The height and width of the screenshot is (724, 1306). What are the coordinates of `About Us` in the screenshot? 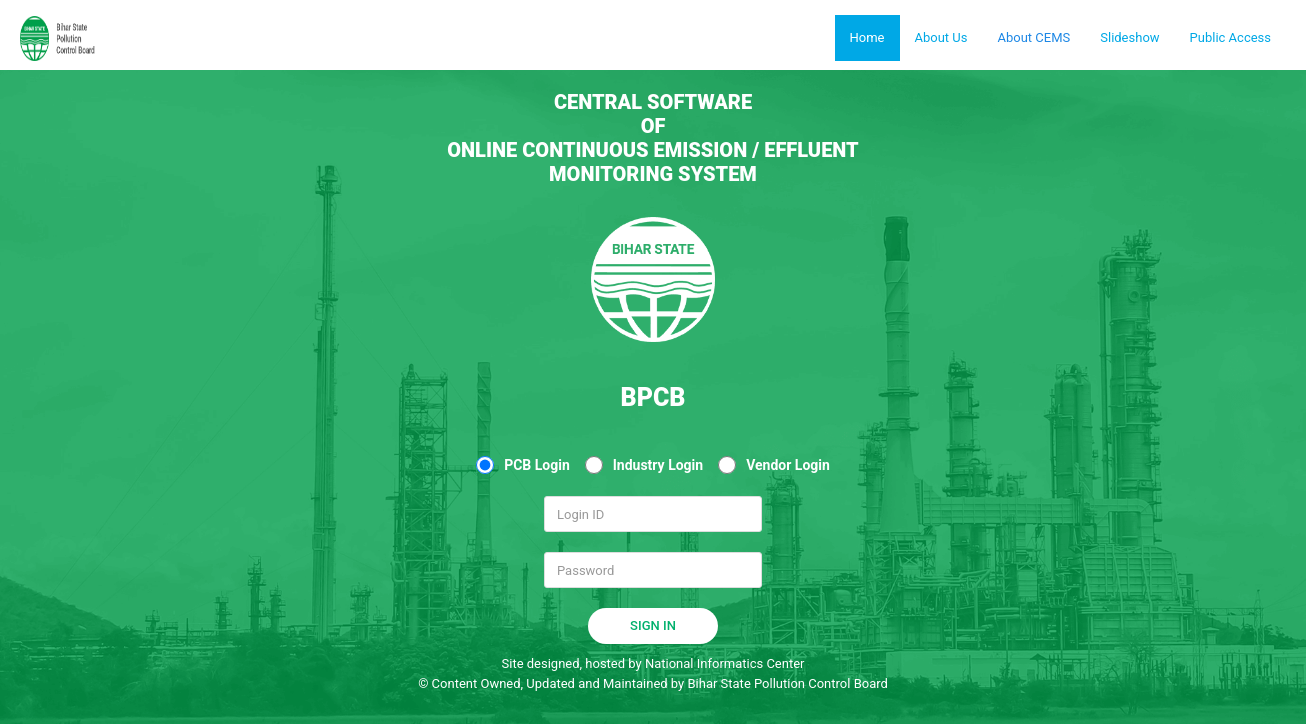 It's located at (941, 37).